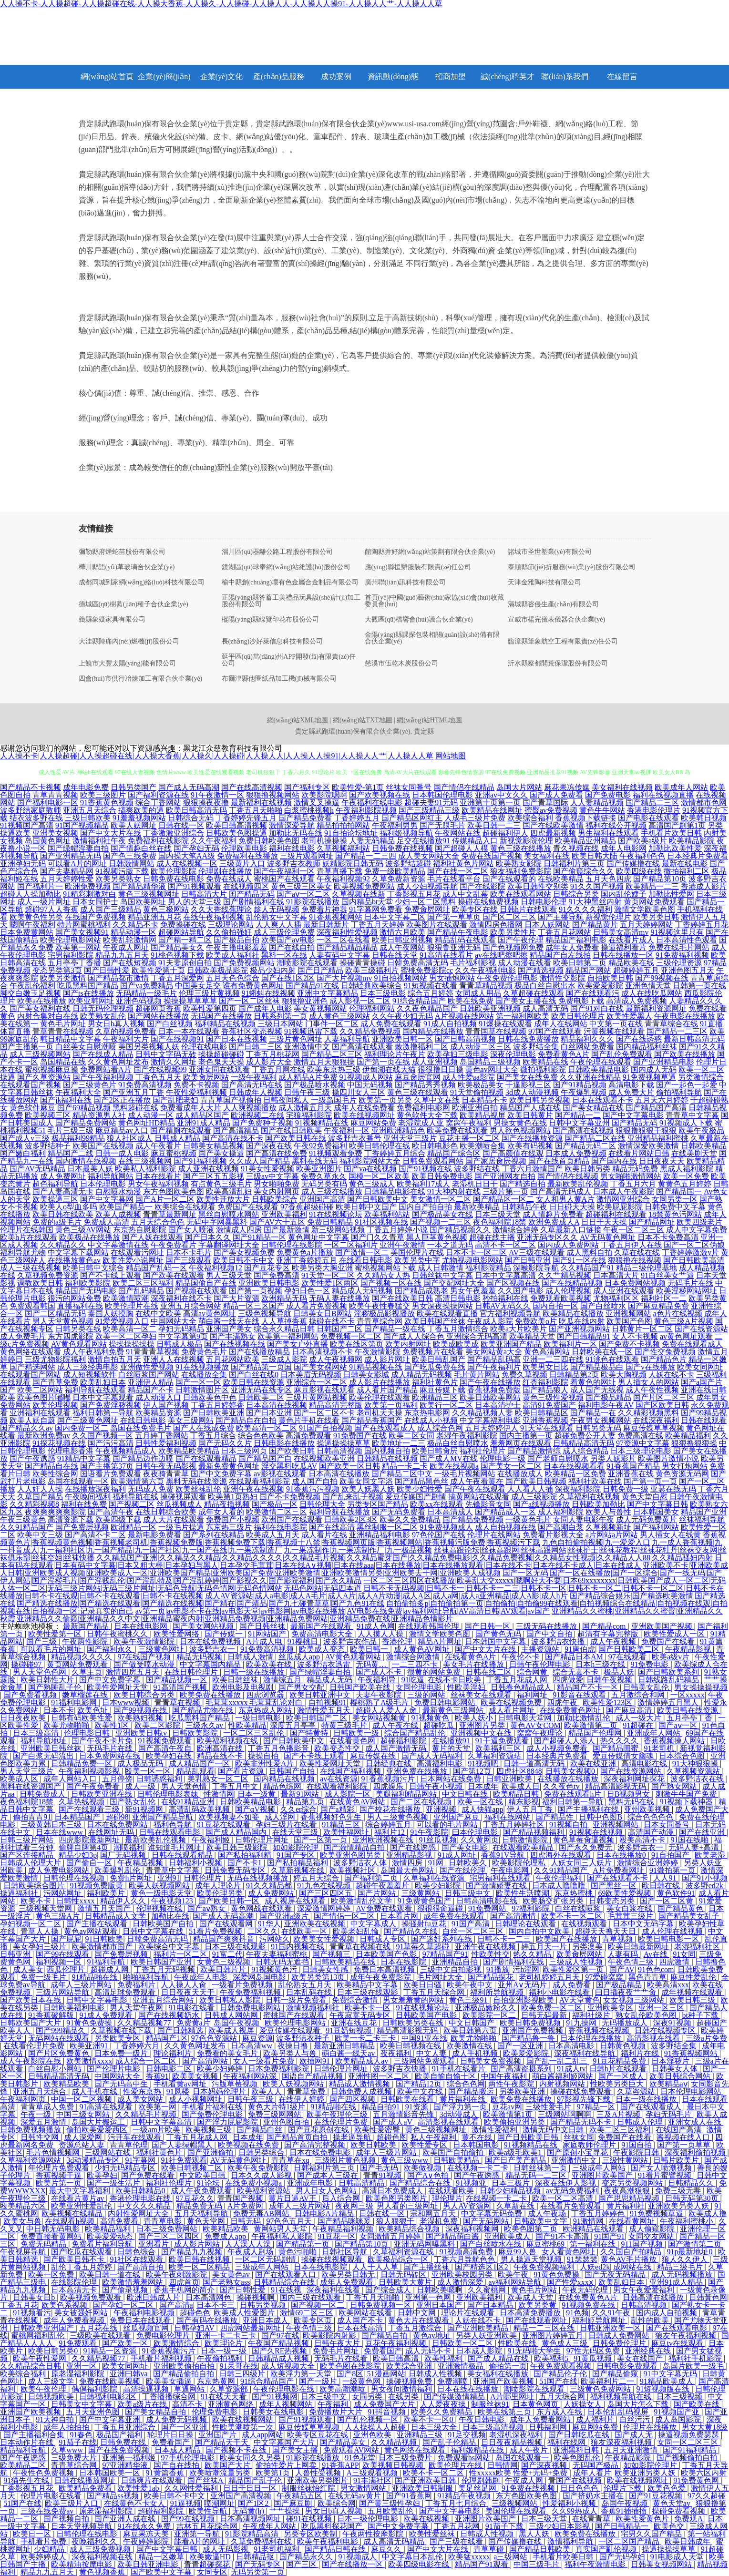 The width and height of the screenshot is (729, 2576). What do you see at coordinates (284, 1443) in the screenshot?
I see `日韩电影在线播放` at bounding box center [284, 1443].